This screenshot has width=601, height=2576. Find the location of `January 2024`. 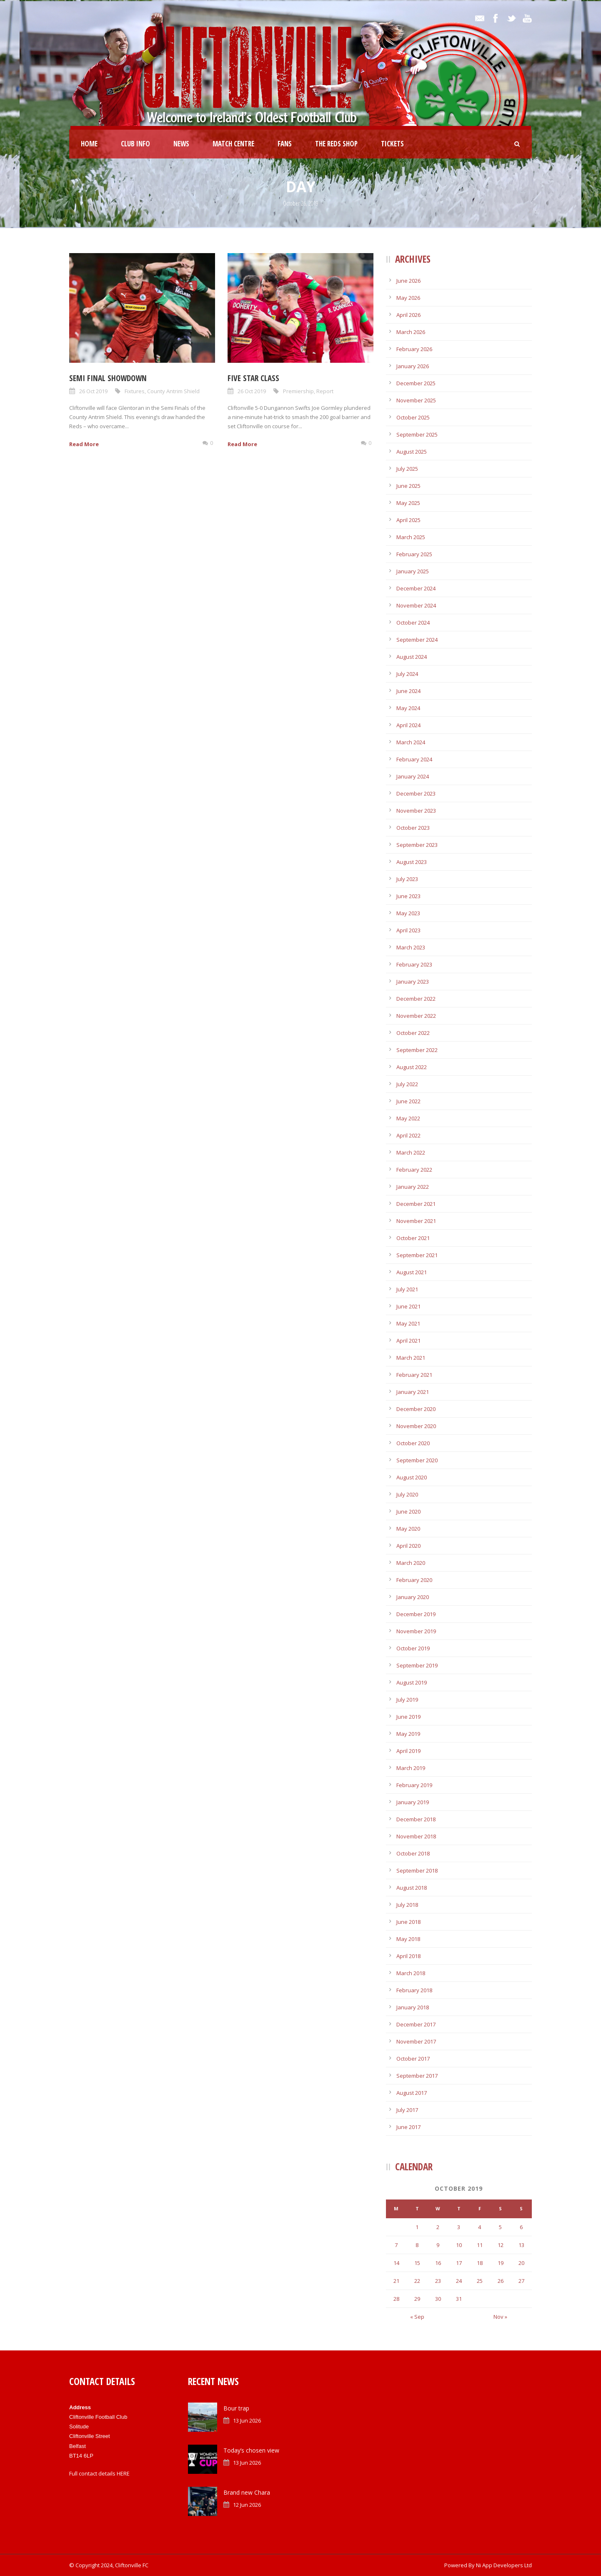

January 2024 is located at coordinates (412, 776).